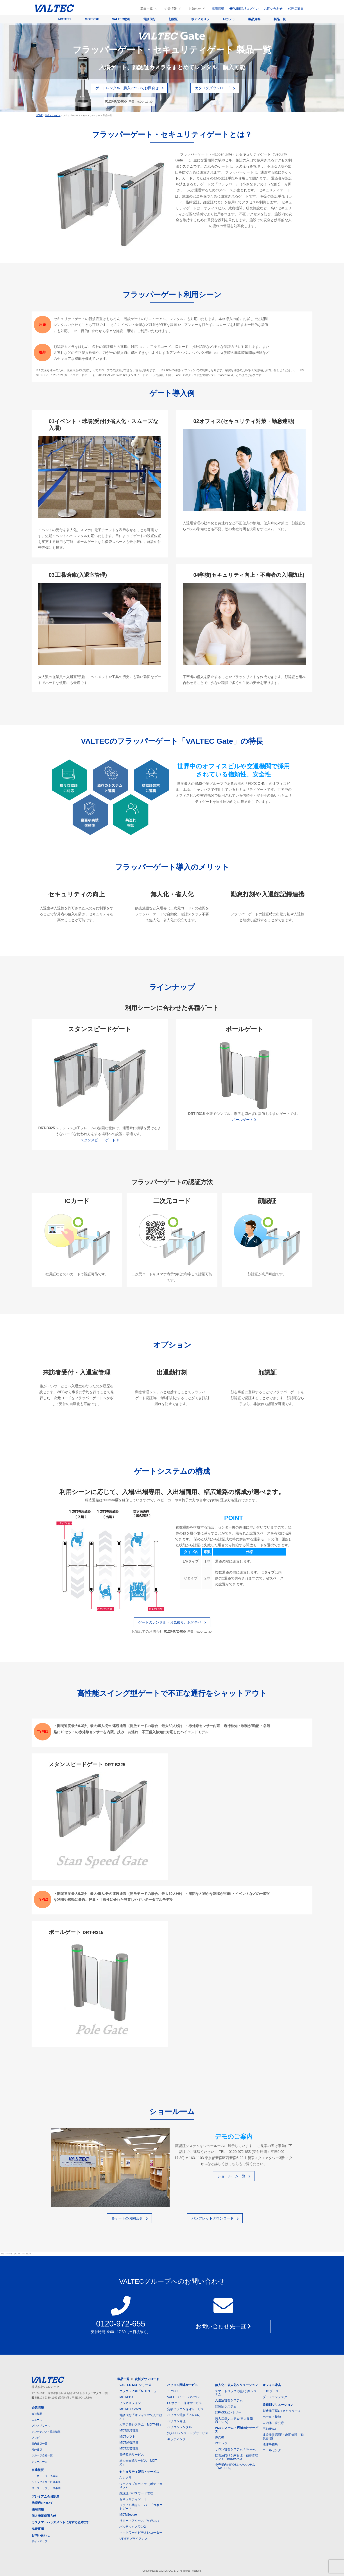  What do you see at coordinates (212, 88) in the screenshot?
I see `カタログダウンロード` at bounding box center [212, 88].